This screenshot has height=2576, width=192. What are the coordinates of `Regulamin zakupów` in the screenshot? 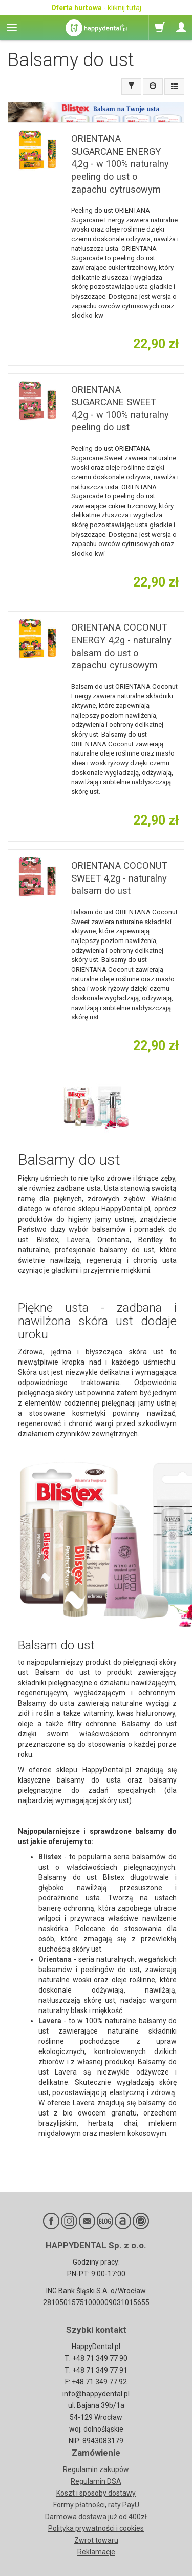 It's located at (96, 2469).